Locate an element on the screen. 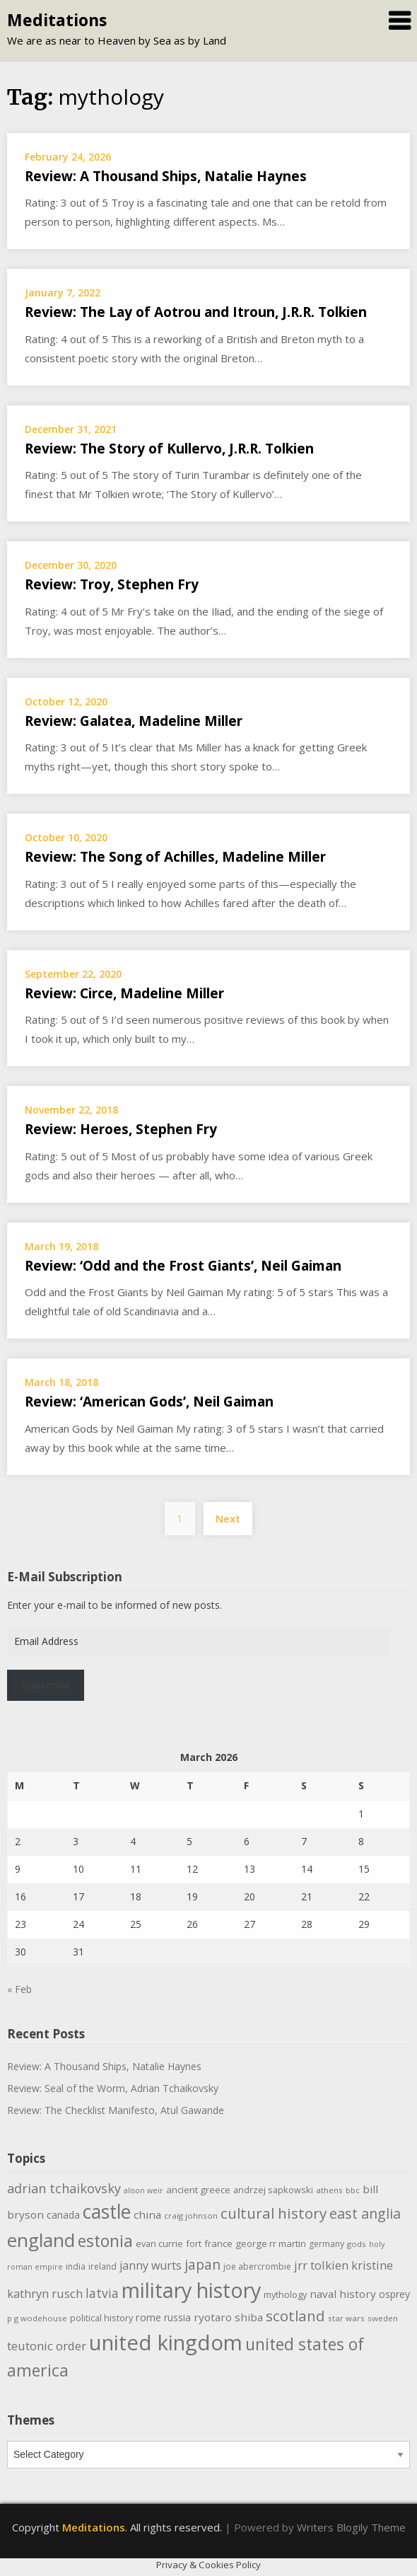  china [china (16 items)] is located at coordinates (147, 2214).